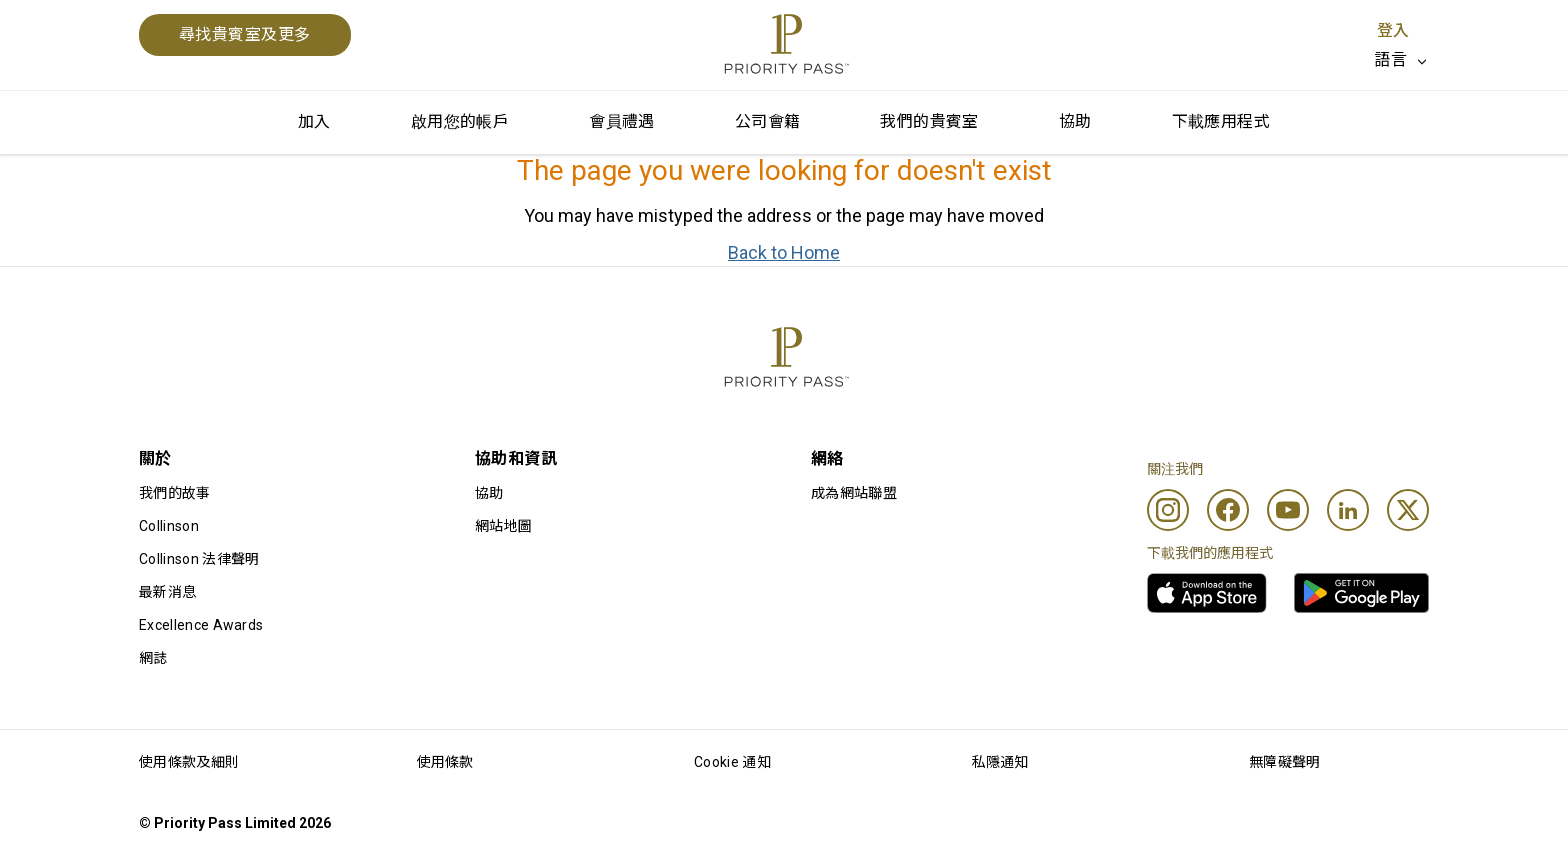 This screenshot has height=868, width=1568. Describe the element at coordinates (1401, 60) in the screenshot. I see `[listbox]` at that location.